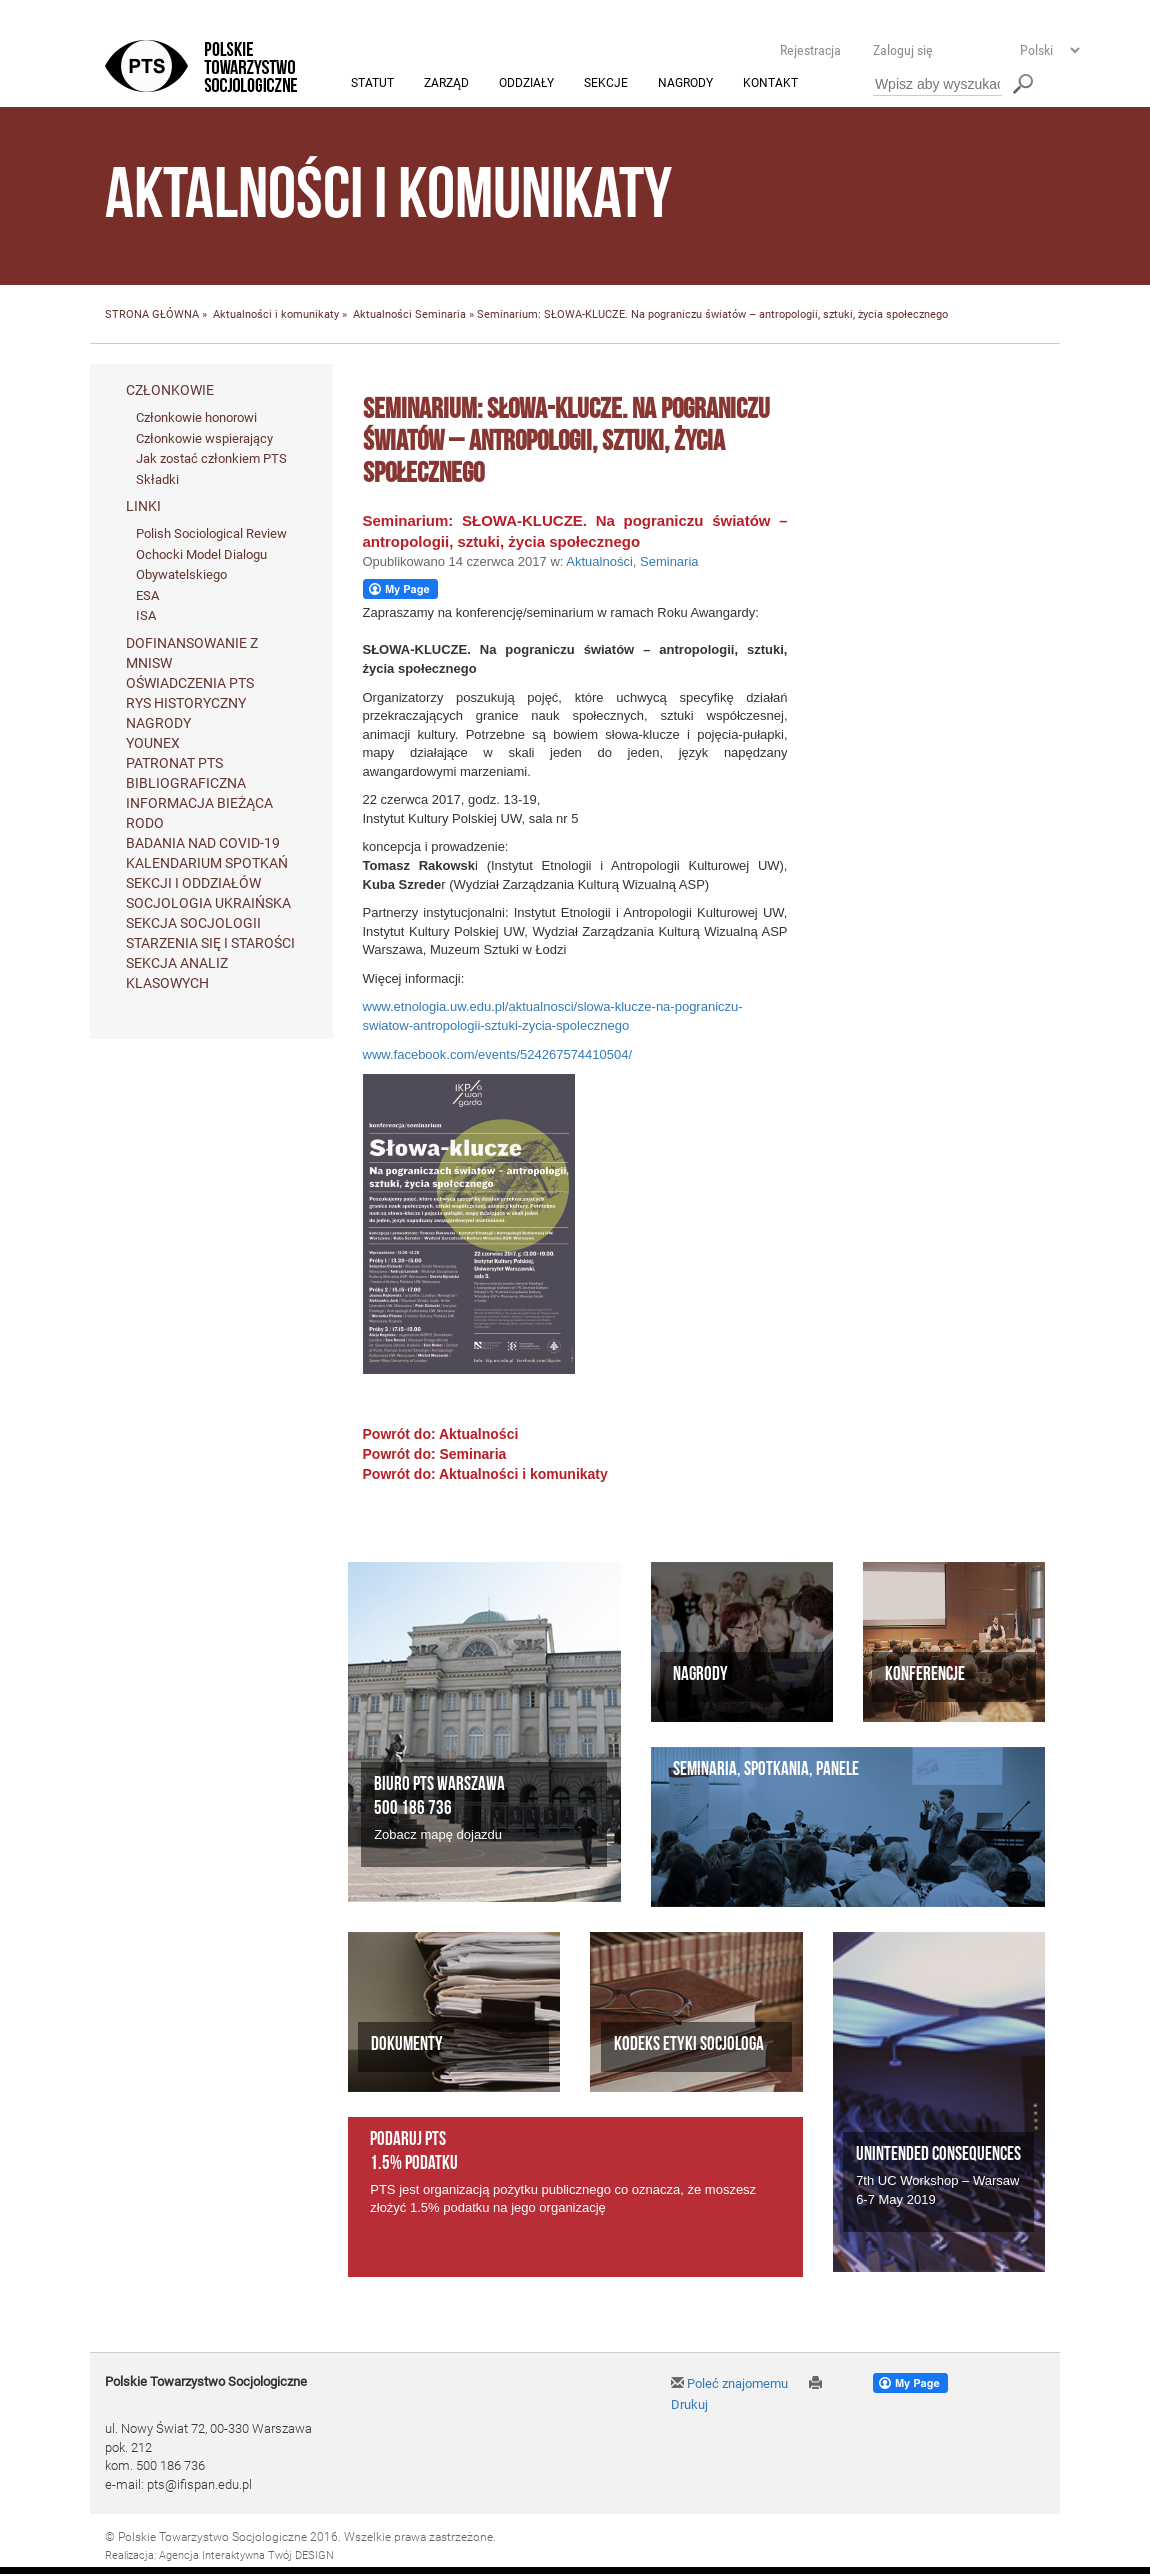 This screenshot has width=1150, height=2574. I want to click on Seminaria, so click(440, 315).